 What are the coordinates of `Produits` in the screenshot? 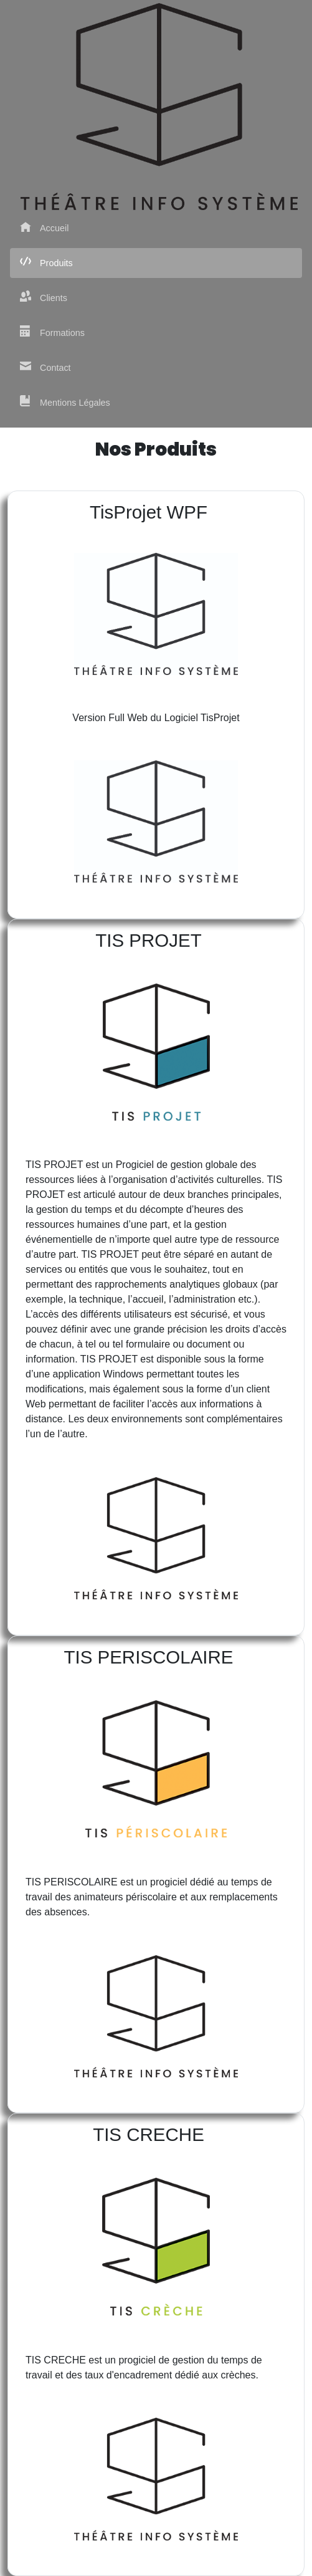 It's located at (46, 262).